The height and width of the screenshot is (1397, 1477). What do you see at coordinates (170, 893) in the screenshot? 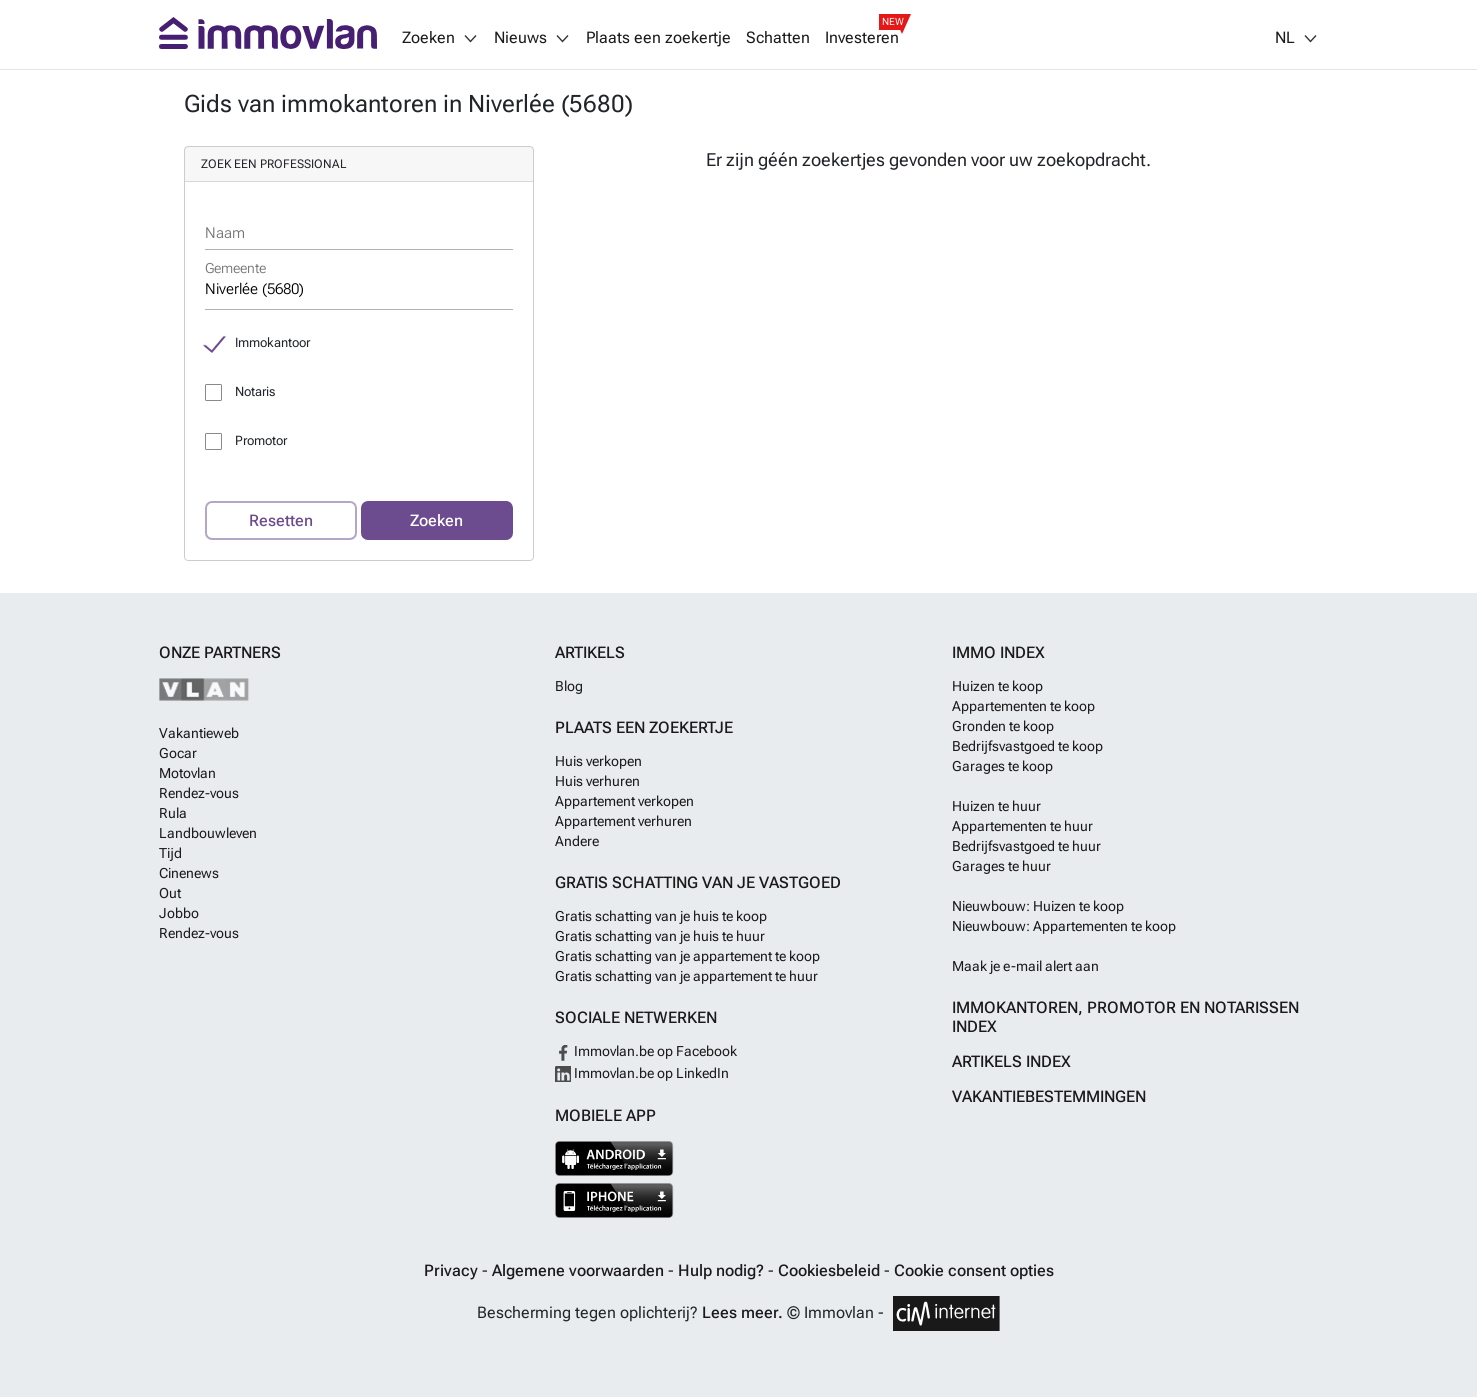
I see `Out` at bounding box center [170, 893].